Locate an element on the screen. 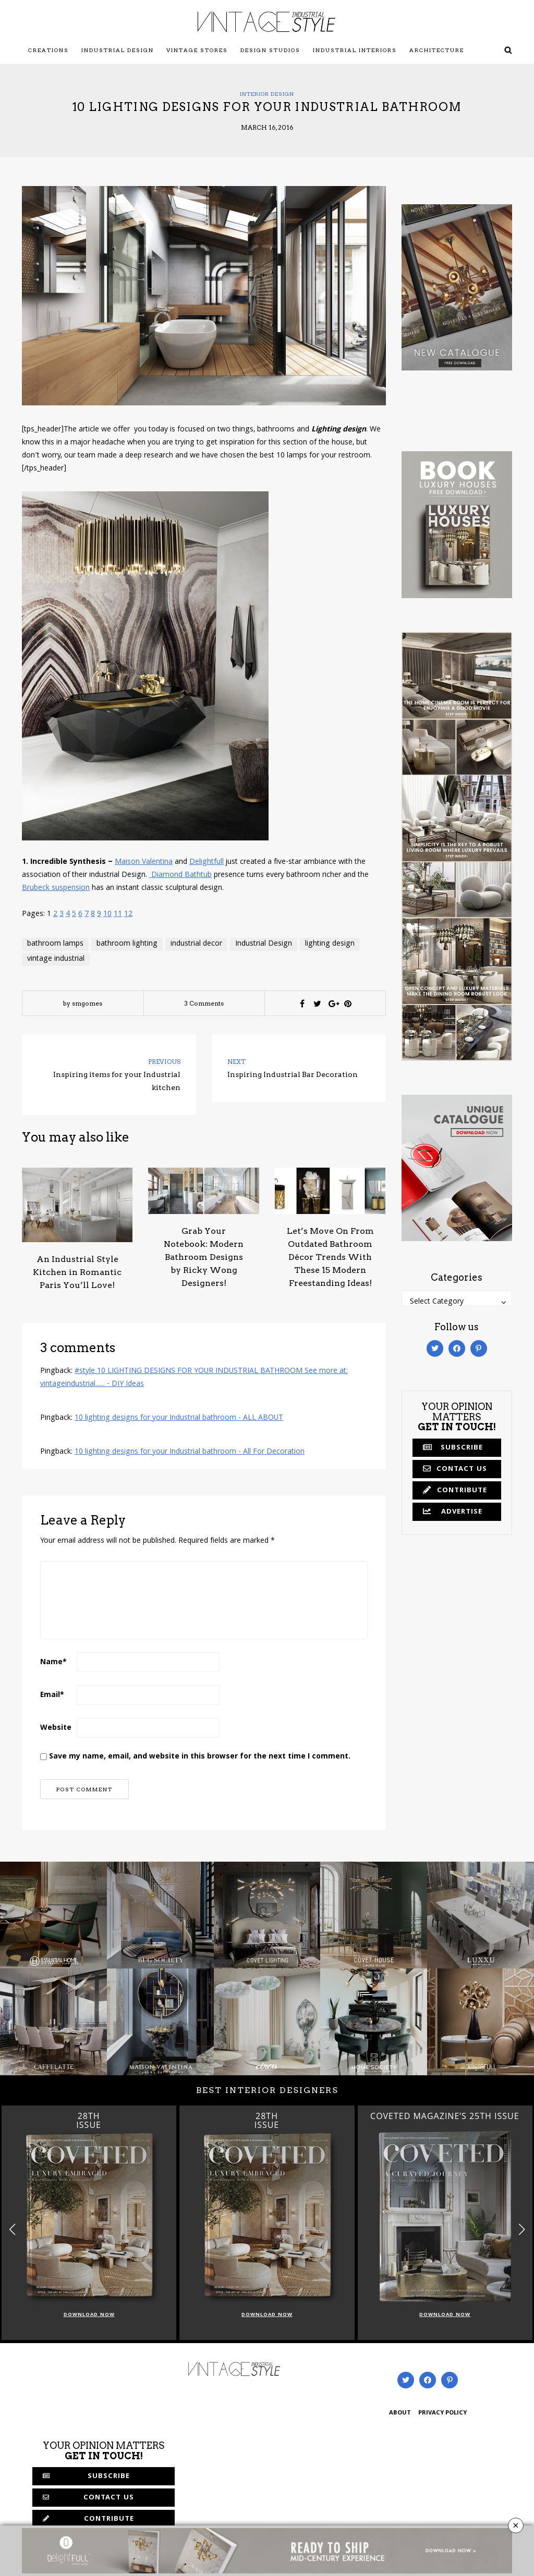 This screenshot has height=2576, width=534. 3 Comments is located at coordinates (204, 1003).